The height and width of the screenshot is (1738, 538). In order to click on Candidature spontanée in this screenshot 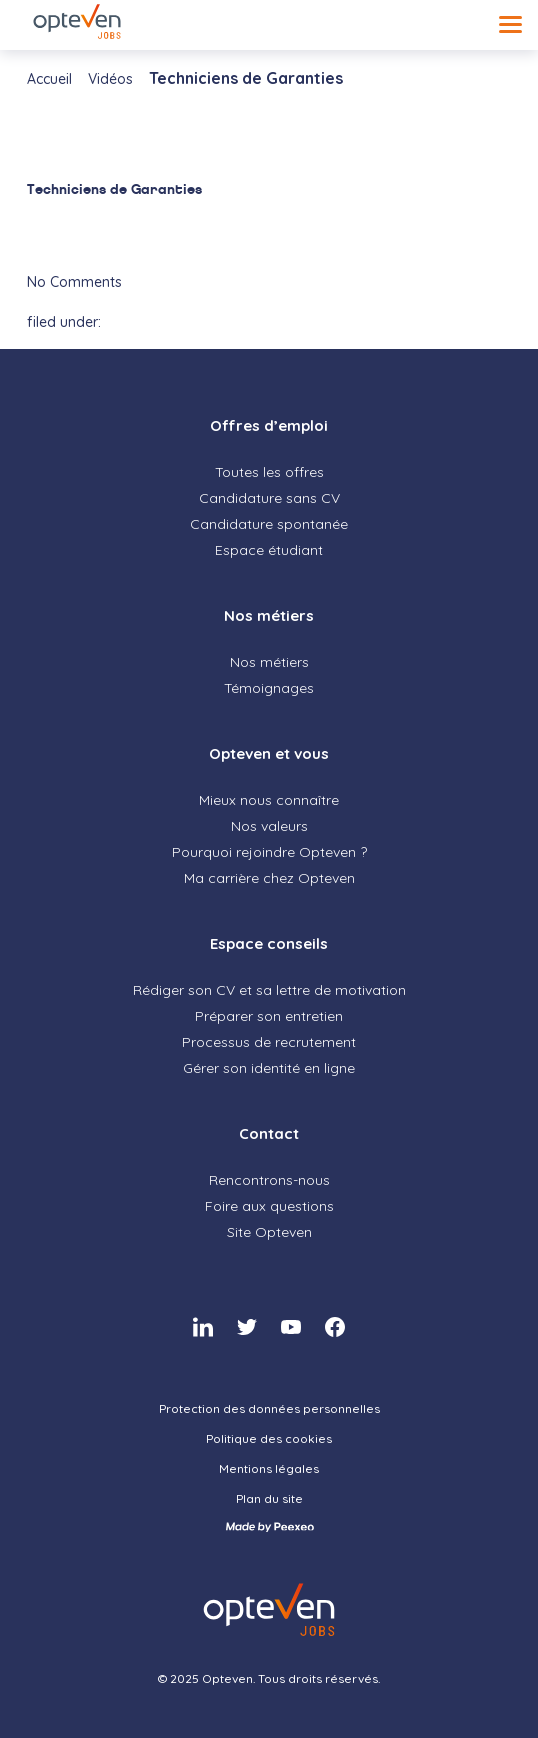, I will do `click(269, 524)`.